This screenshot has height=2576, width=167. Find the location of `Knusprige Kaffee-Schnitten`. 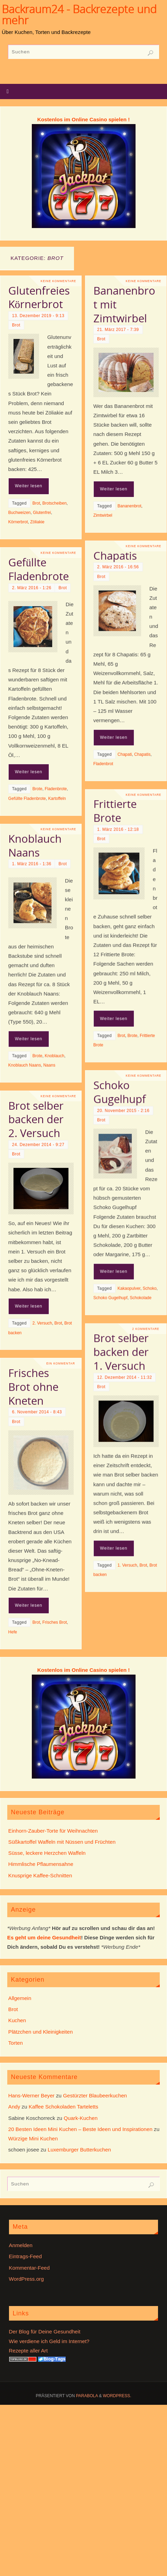

Knusprige Kaffee-Schnitten is located at coordinates (40, 1875).